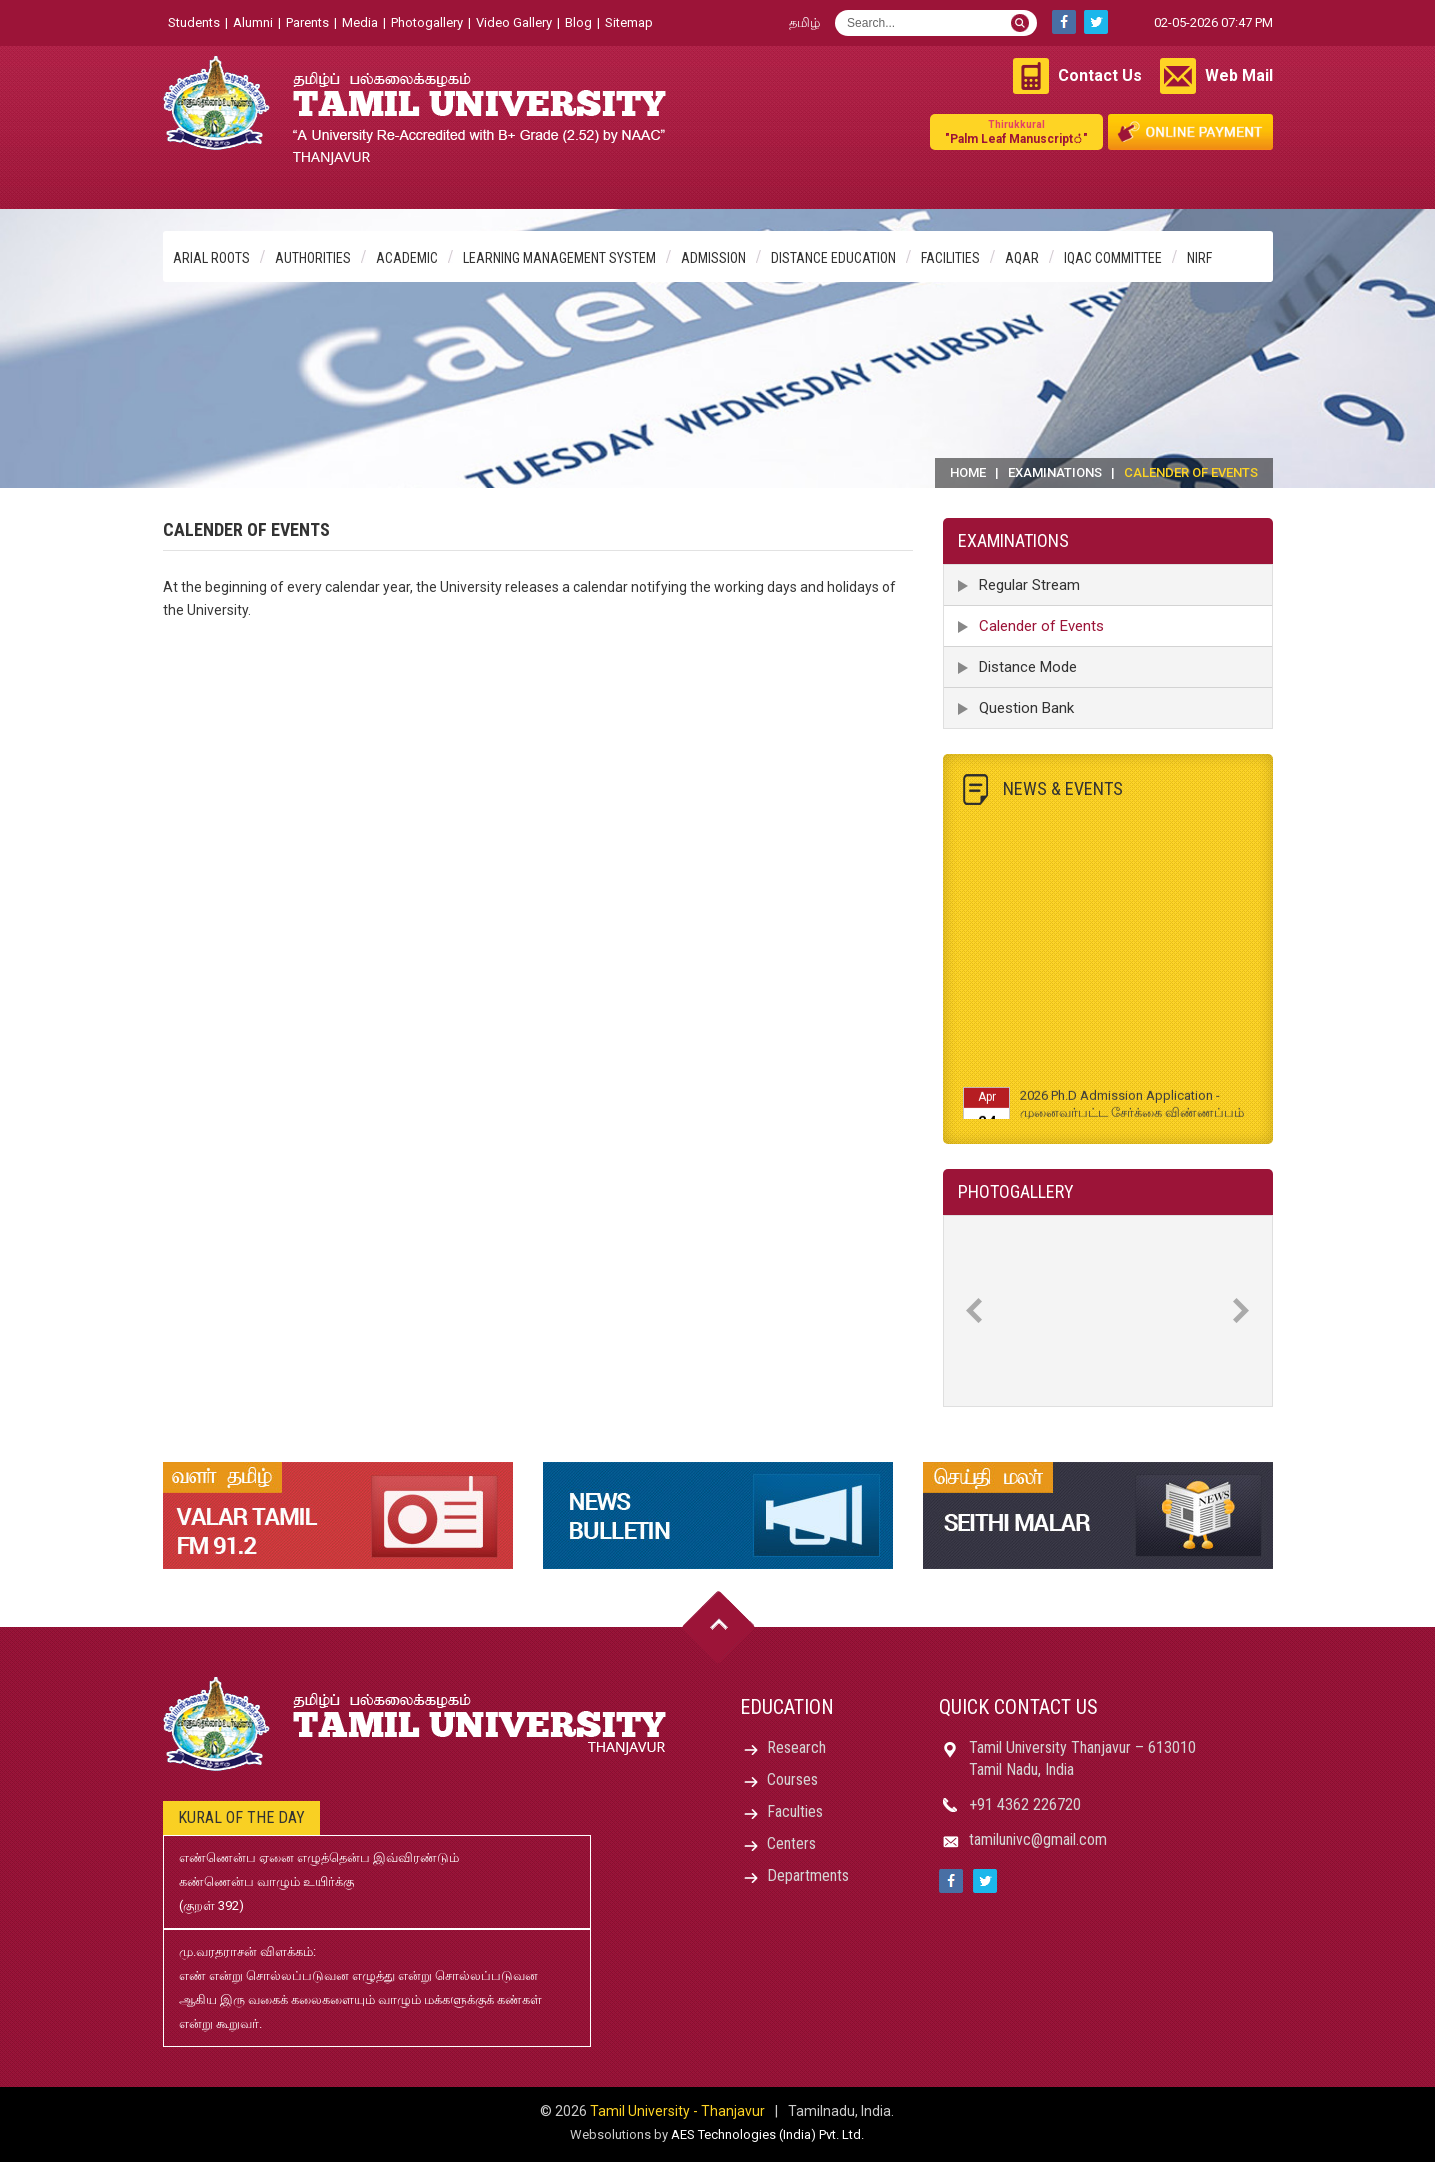  What do you see at coordinates (1038, 1839) in the screenshot?
I see `tamilunivc@gmail.com` at bounding box center [1038, 1839].